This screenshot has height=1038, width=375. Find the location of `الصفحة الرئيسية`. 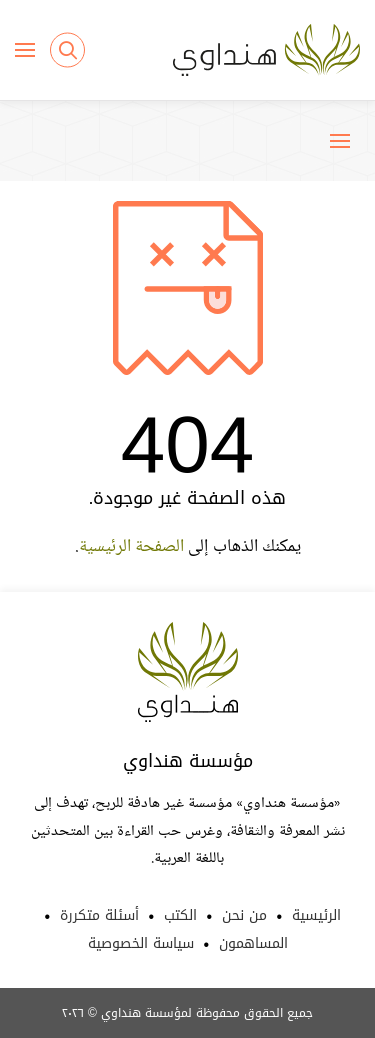

الصفحة الرئيسية is located at coordinates (131, 547).